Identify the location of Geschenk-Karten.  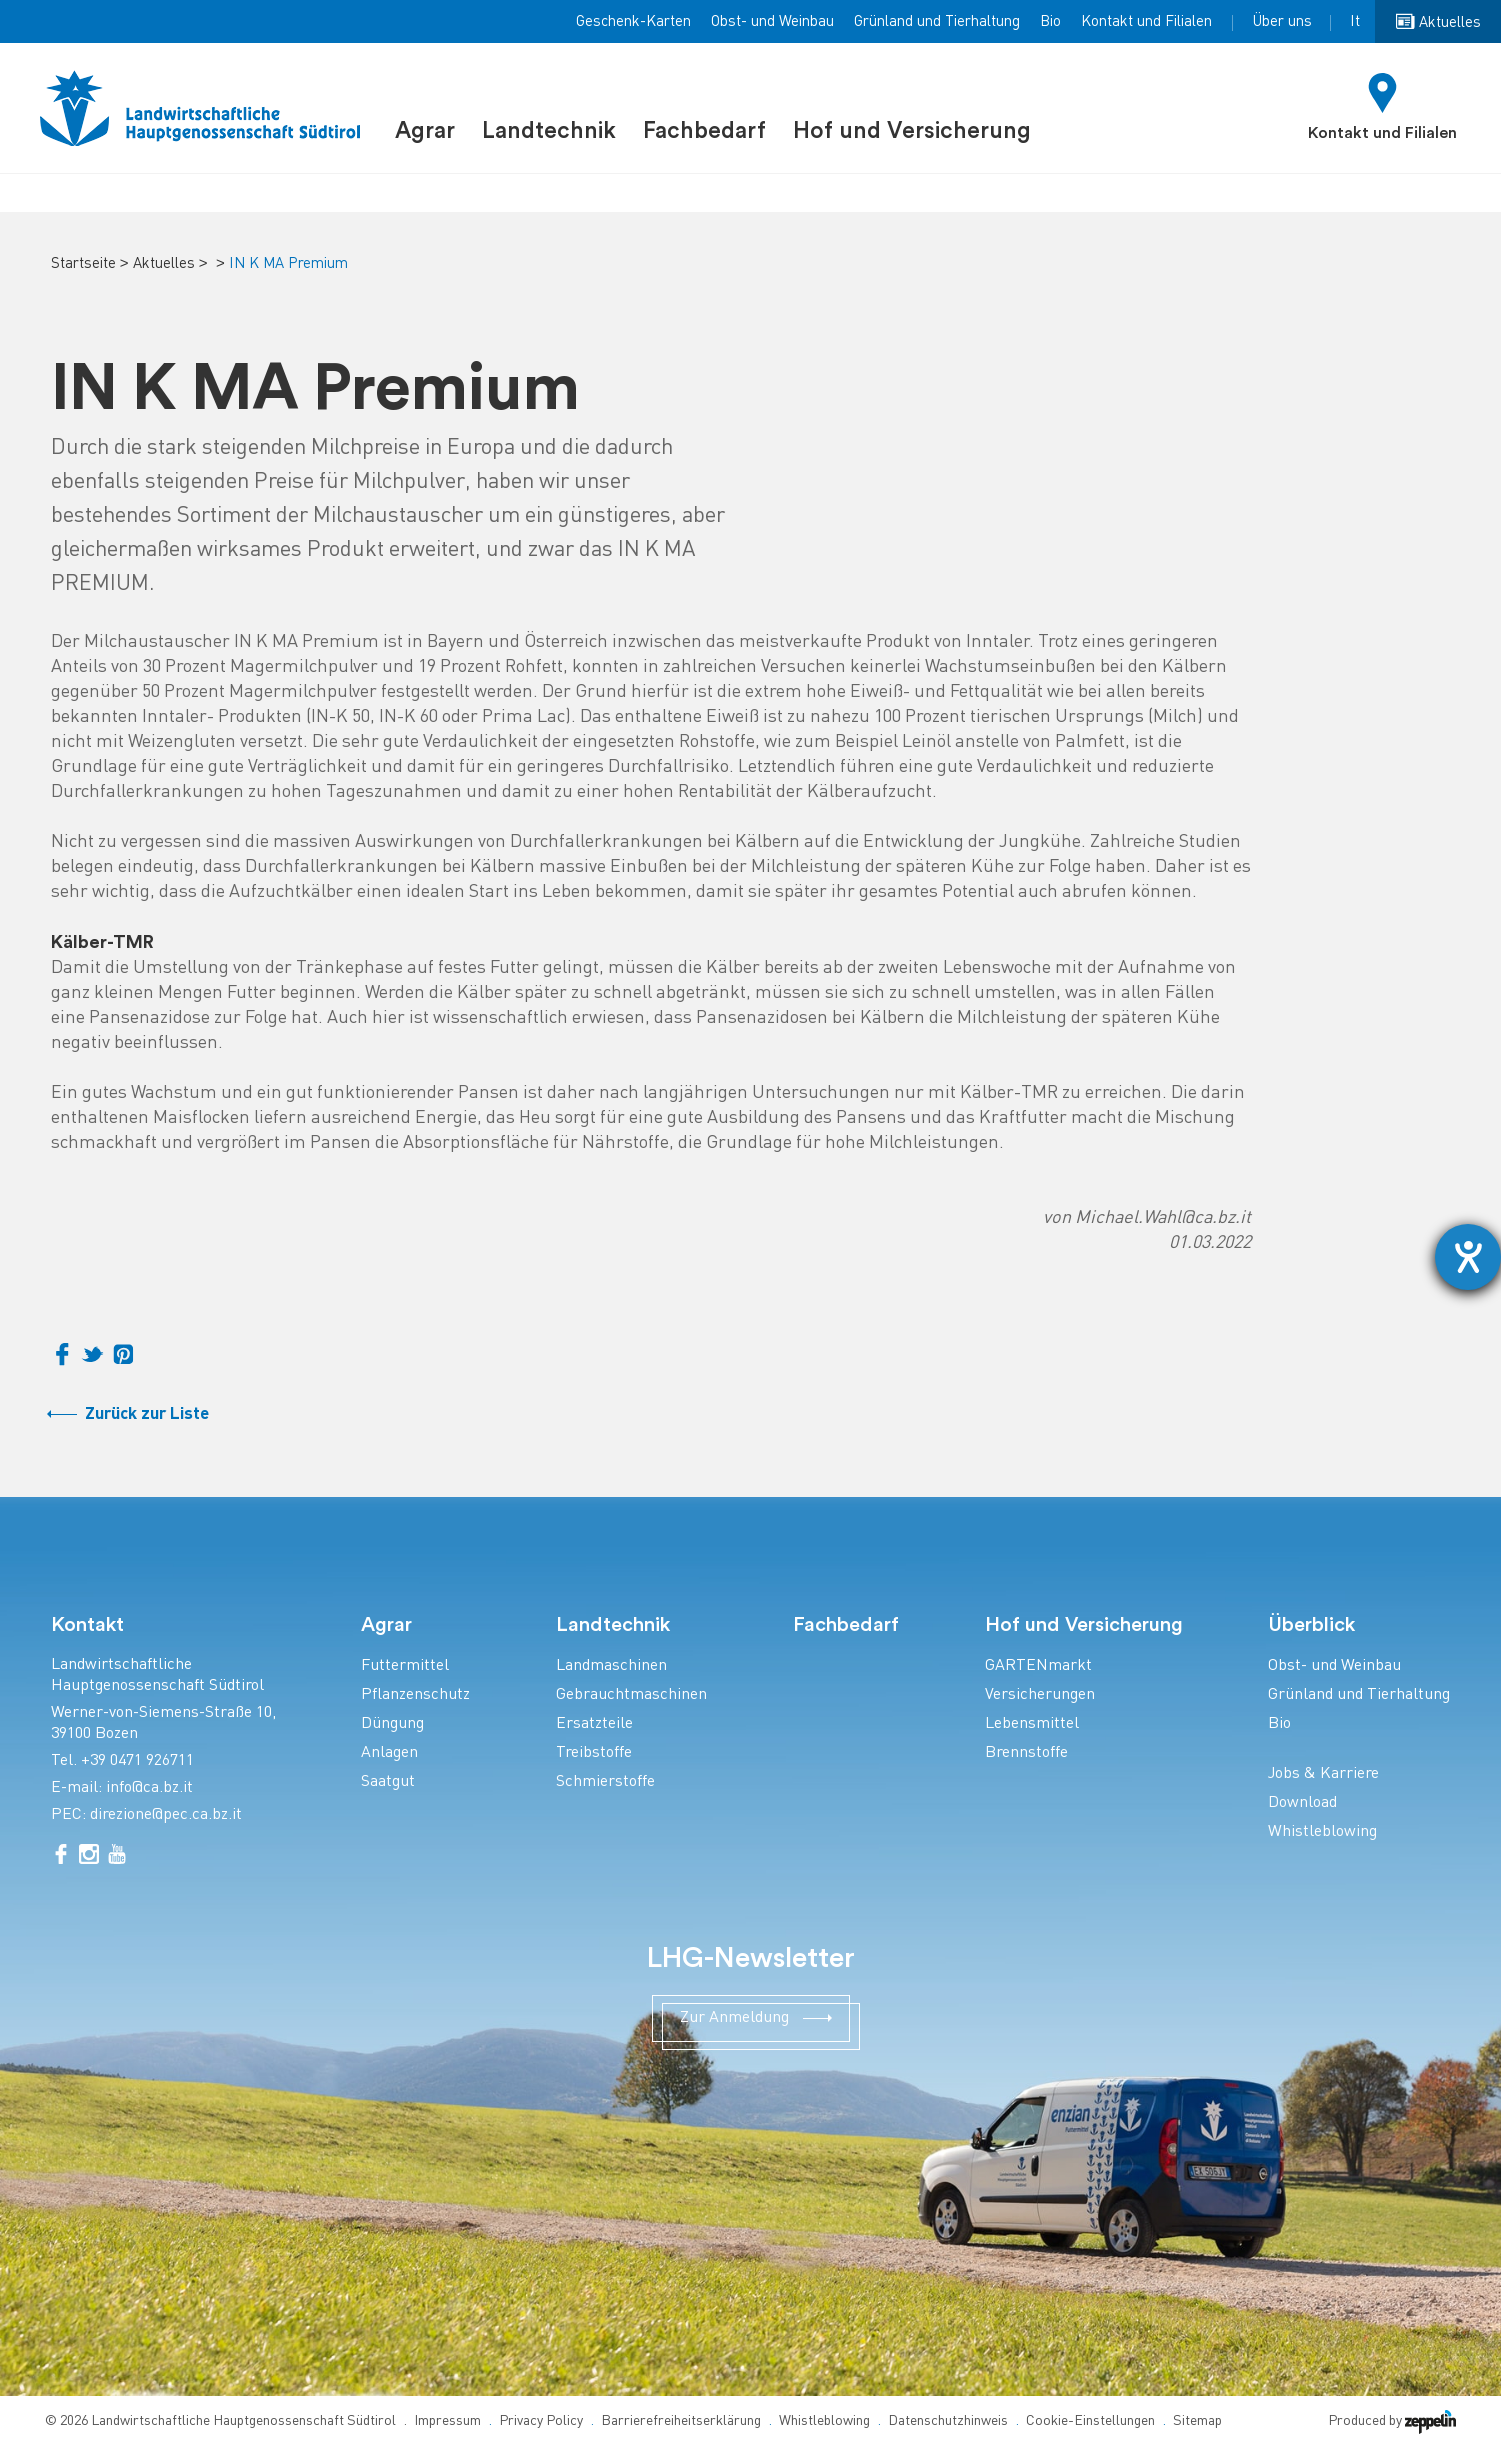
(633, 22).